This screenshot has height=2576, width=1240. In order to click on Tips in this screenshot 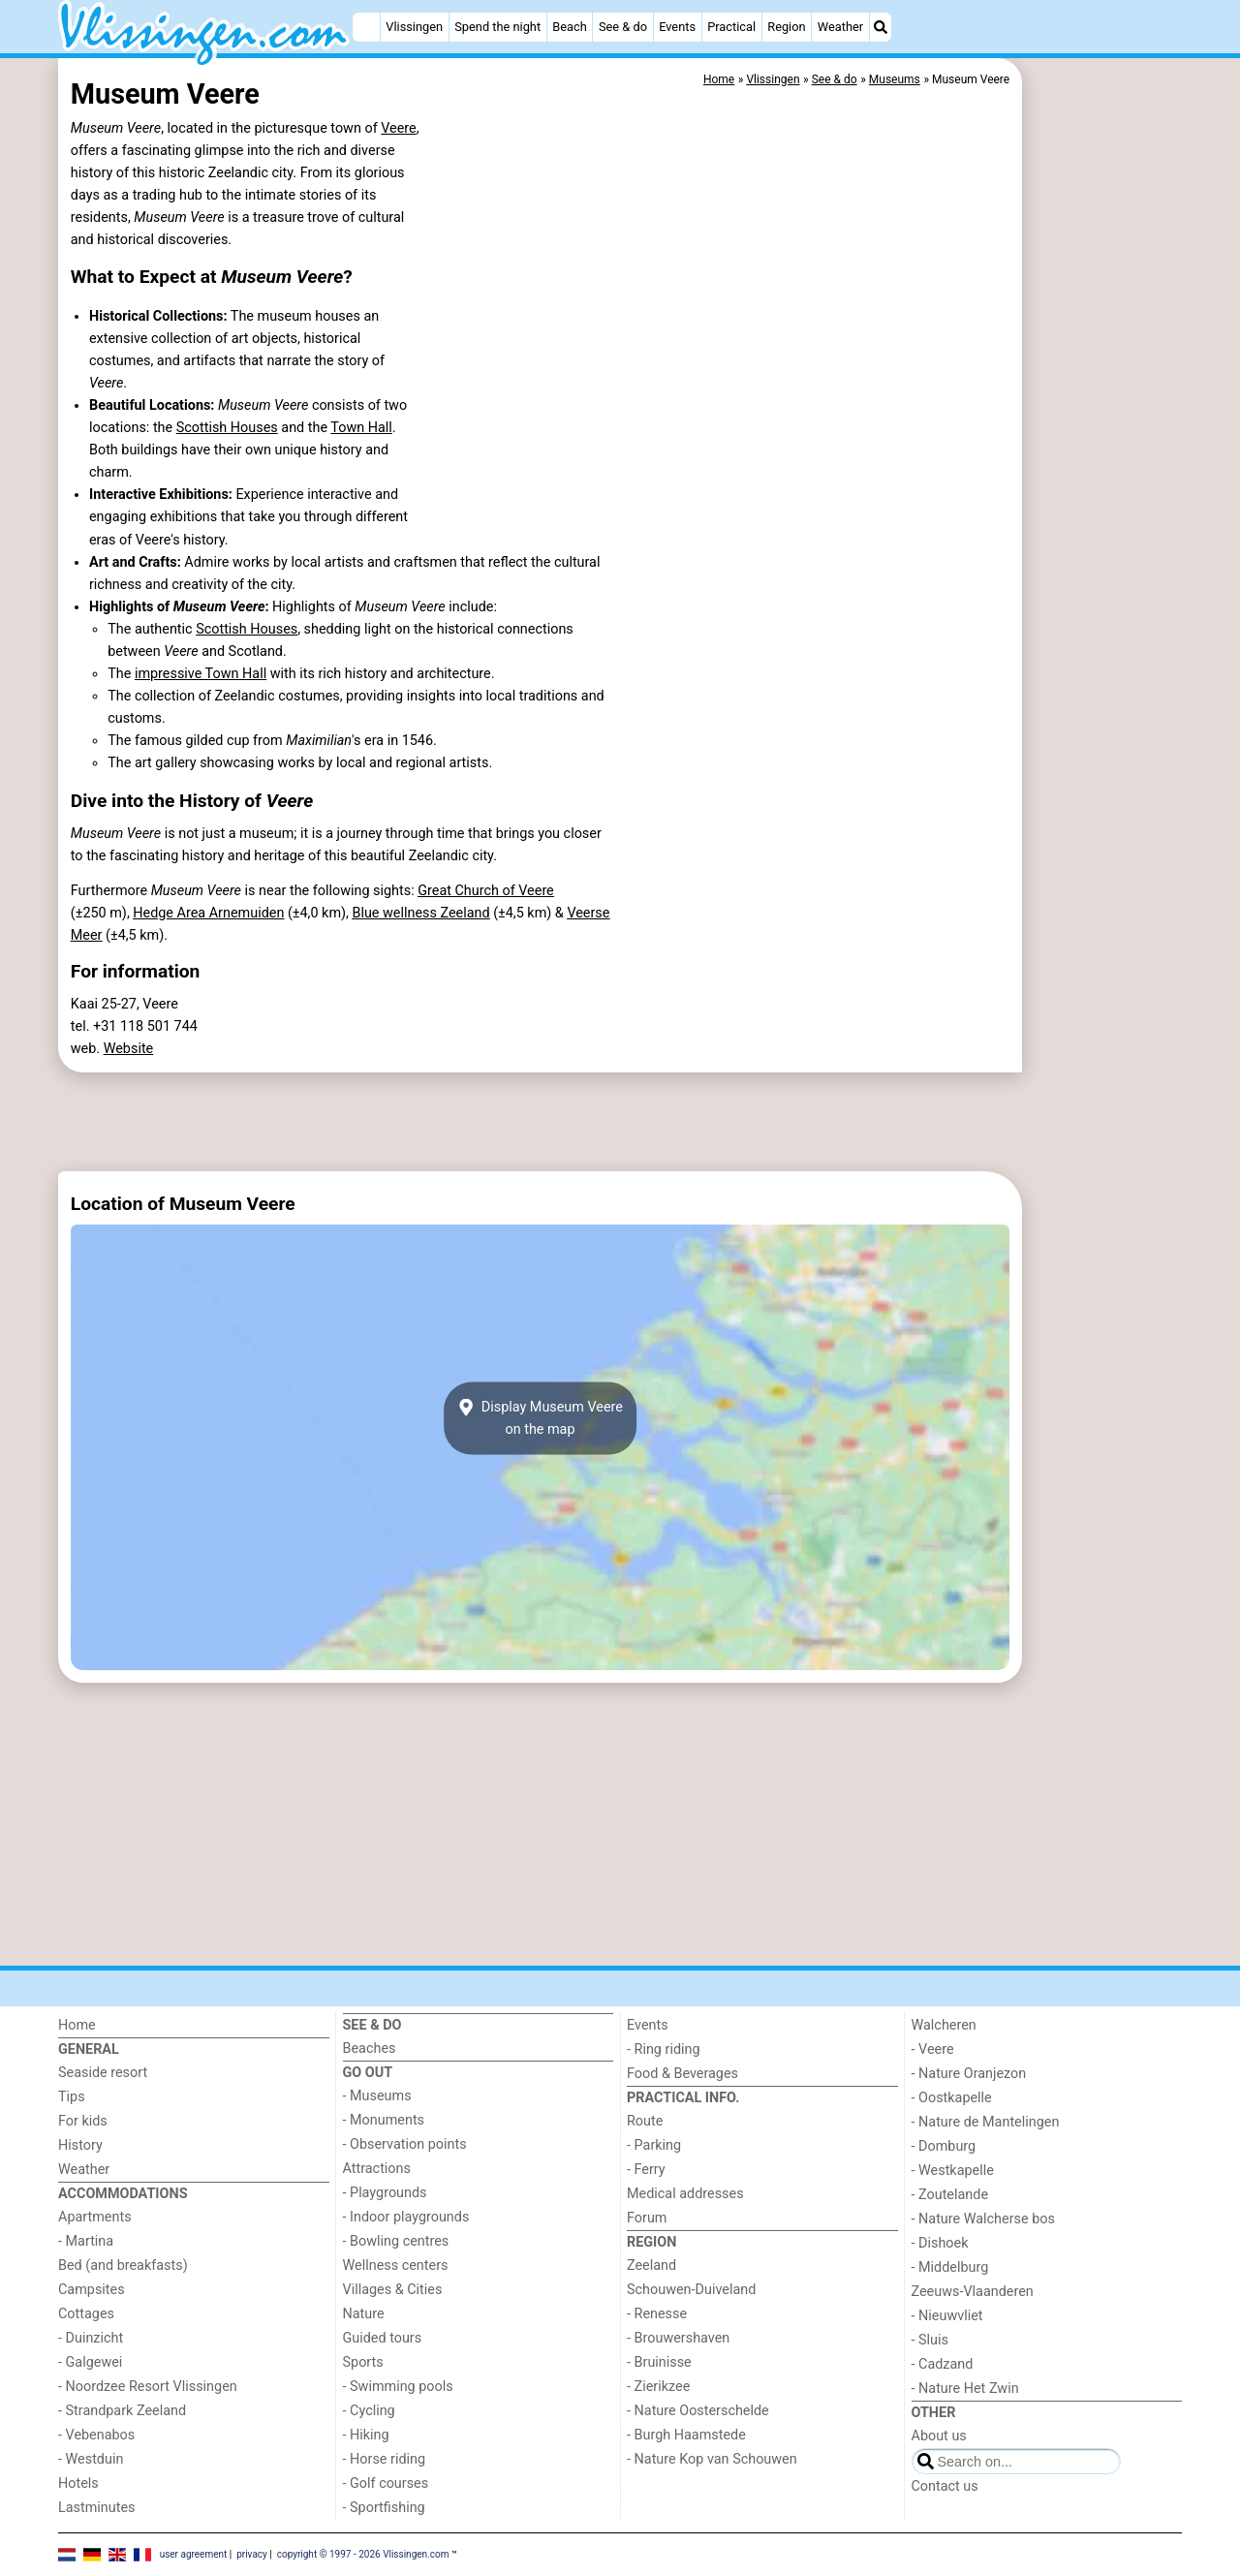, I will do `click(71, 2097)`.